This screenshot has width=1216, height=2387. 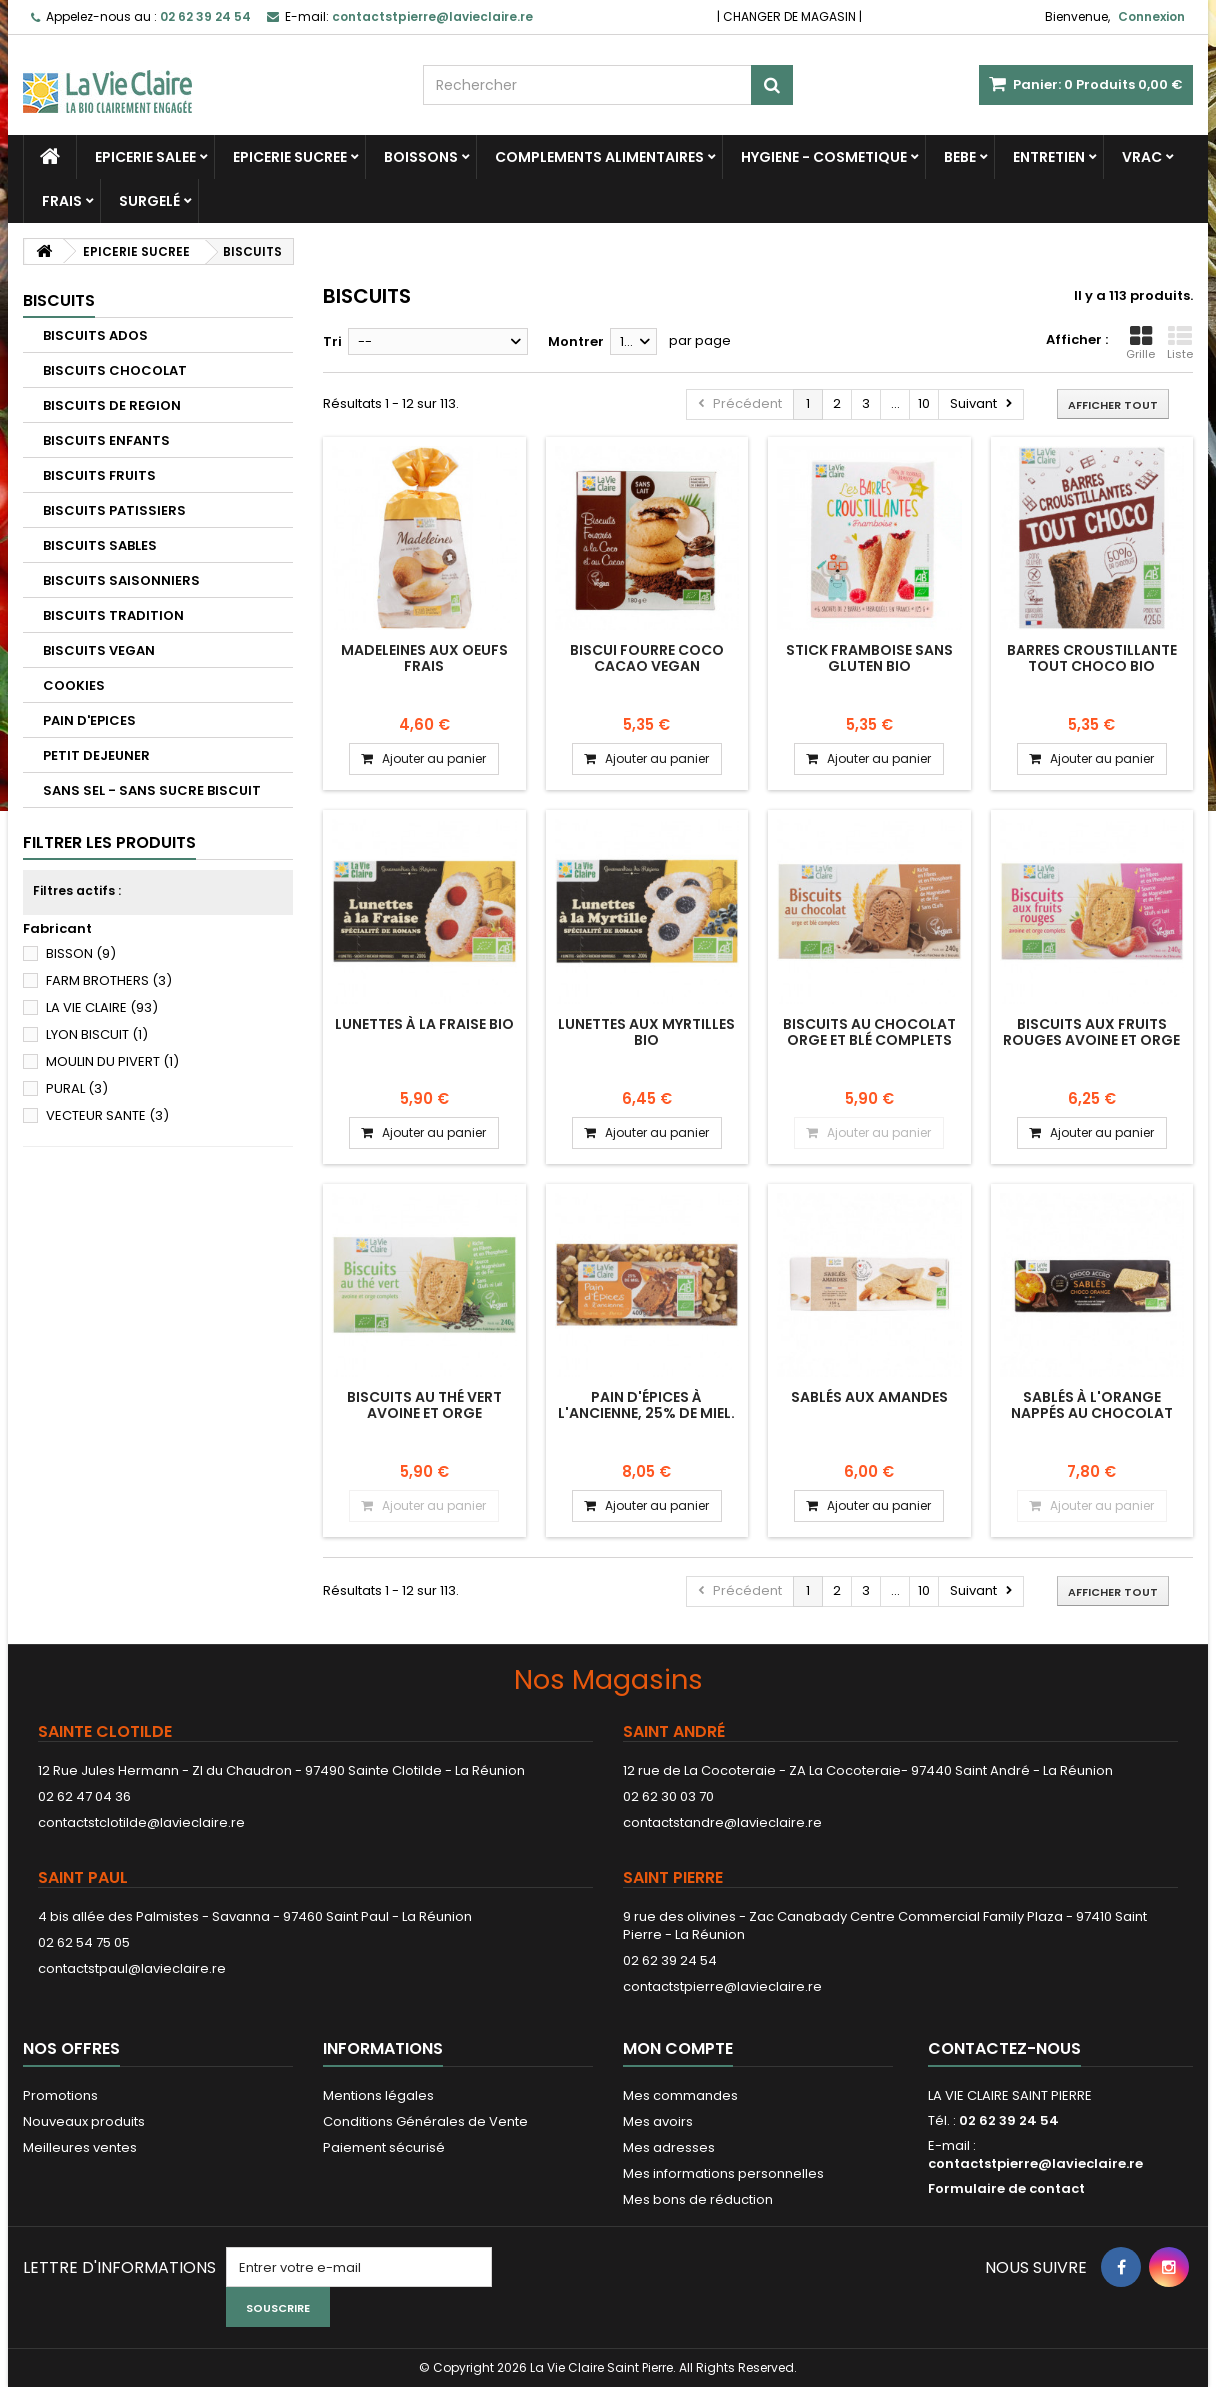 I want to click on BISCUITS VEGAN, so click(x=99, y=650).